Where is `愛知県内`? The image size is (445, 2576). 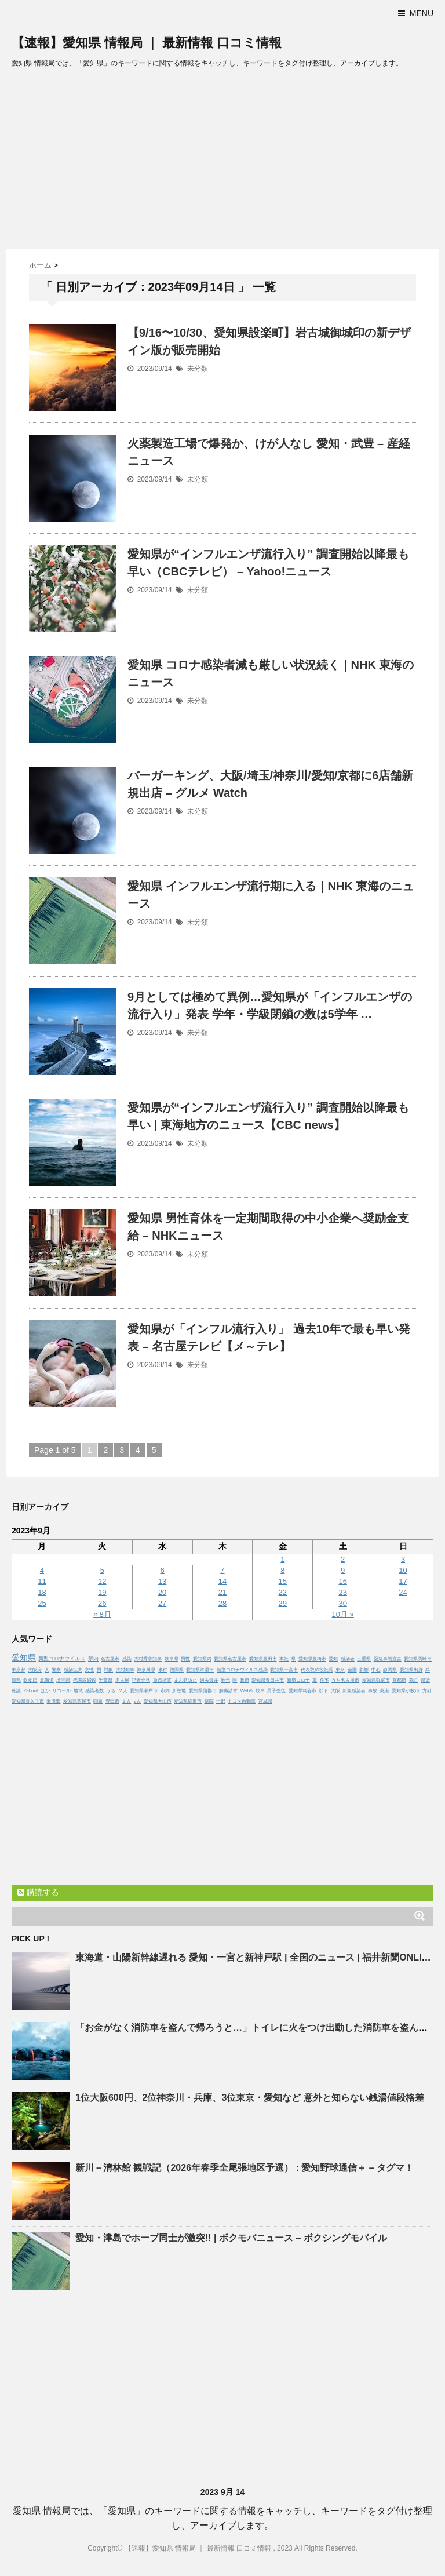 愛知県内 is located at coordinates (202, 1659).